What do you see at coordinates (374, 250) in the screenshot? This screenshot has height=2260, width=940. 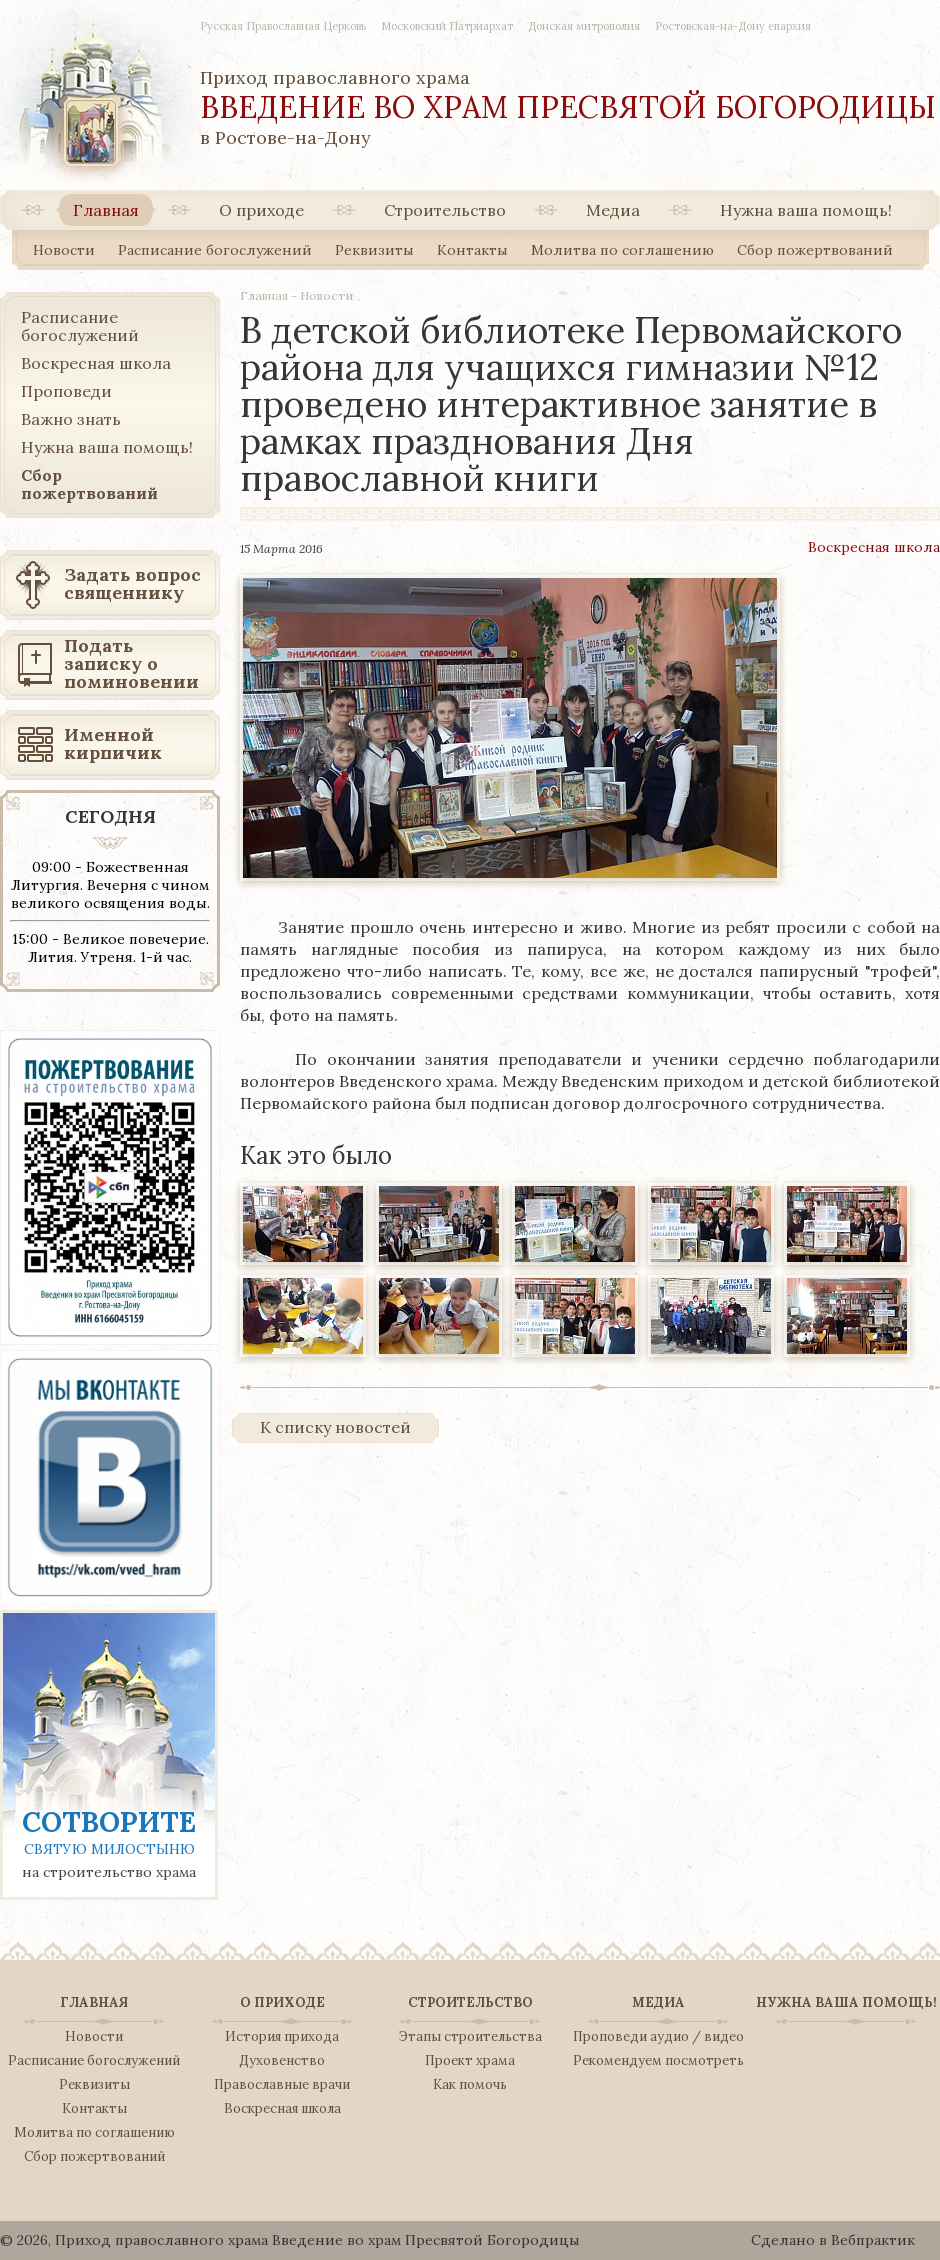 I see `Реквизиты` at bounding box center [374, 250].